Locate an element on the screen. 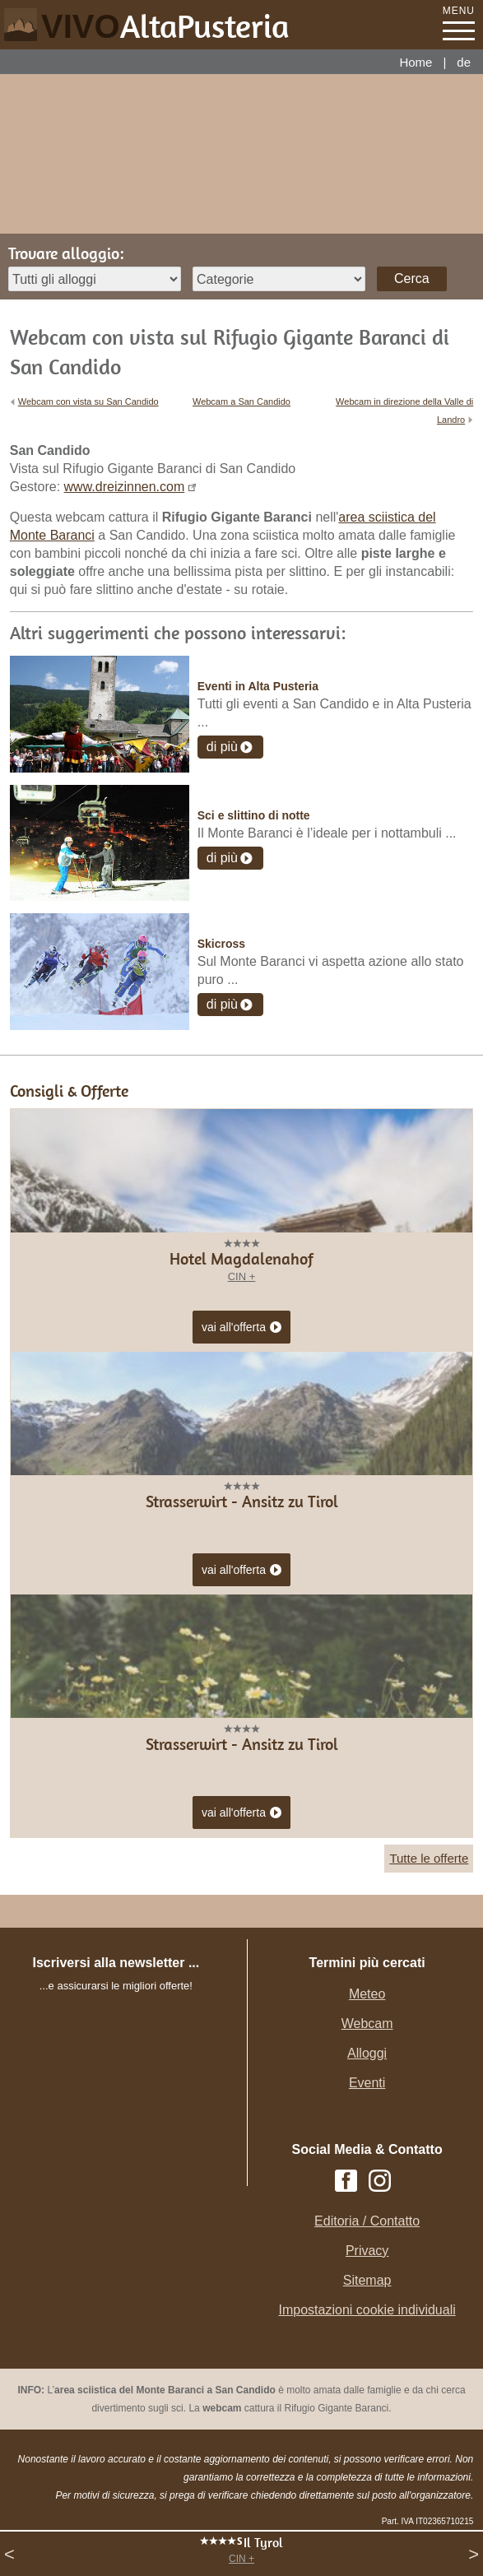 Image resolution: width=483 pixels, height=2576 pixels. Tutte le offerte is located at coordinates (428, 1858).